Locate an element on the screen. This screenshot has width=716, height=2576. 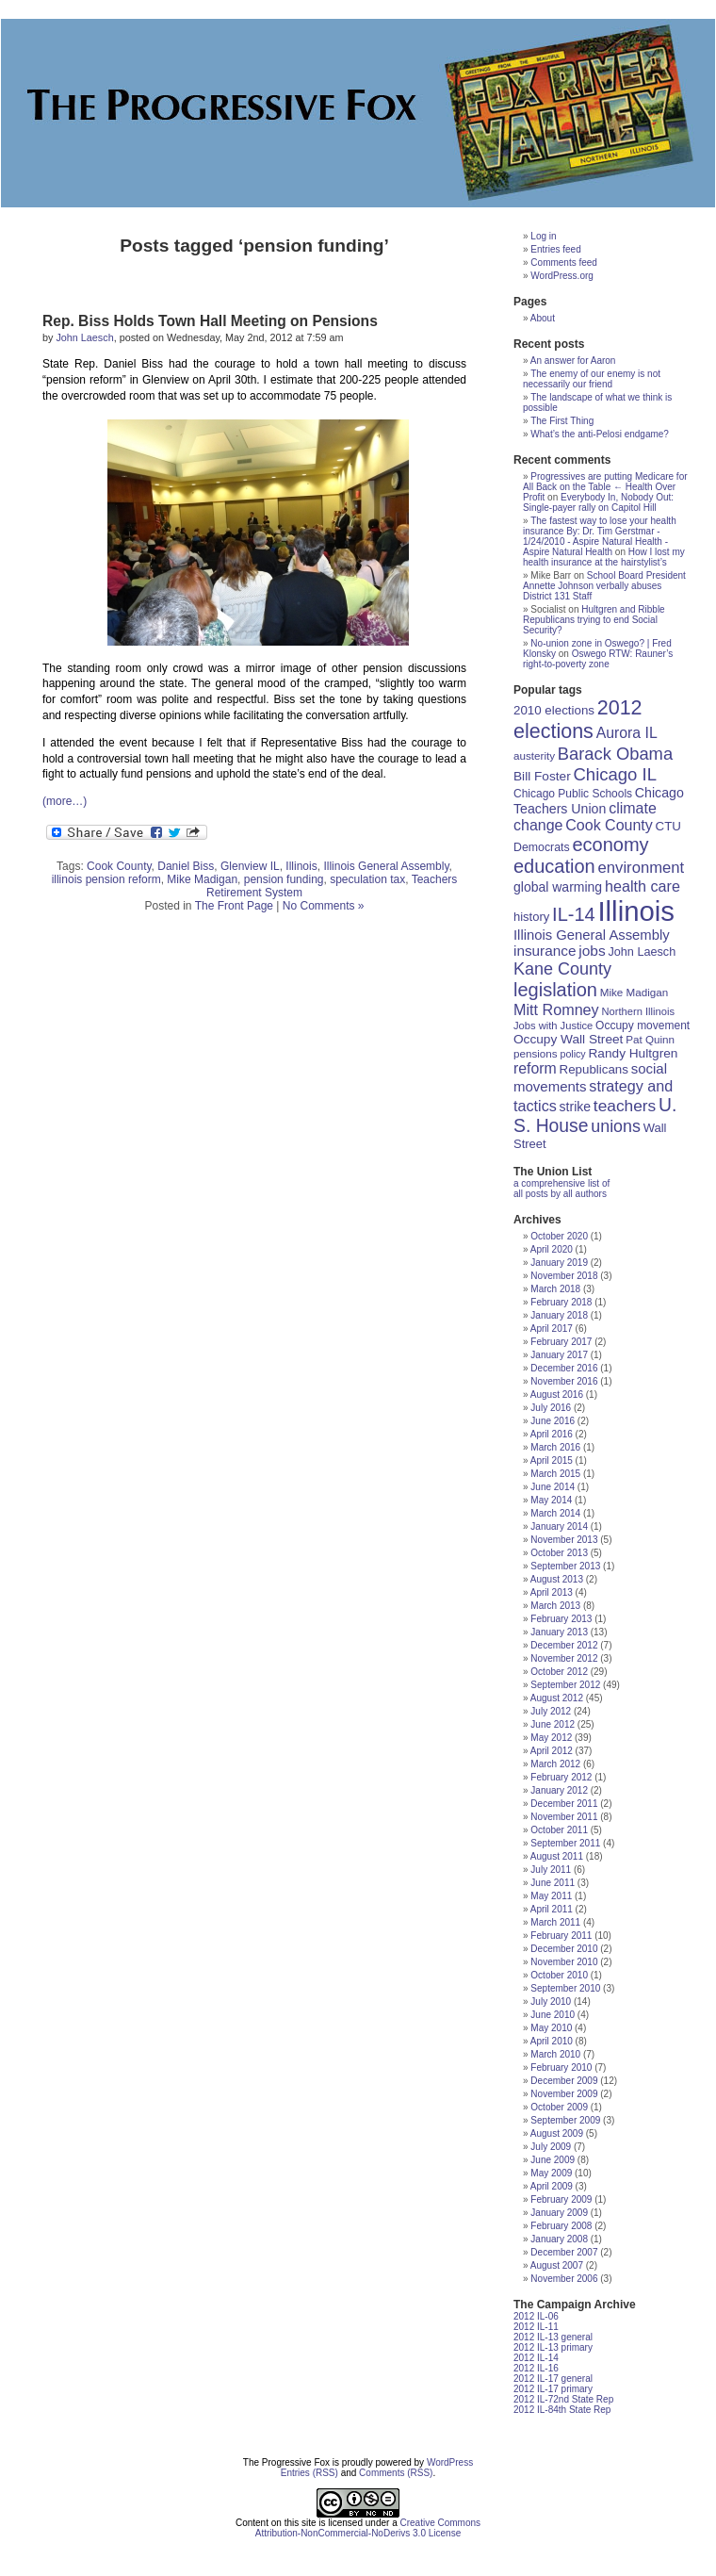
pensions [pensions (17 items)] is located at coordinates (535, 1053).